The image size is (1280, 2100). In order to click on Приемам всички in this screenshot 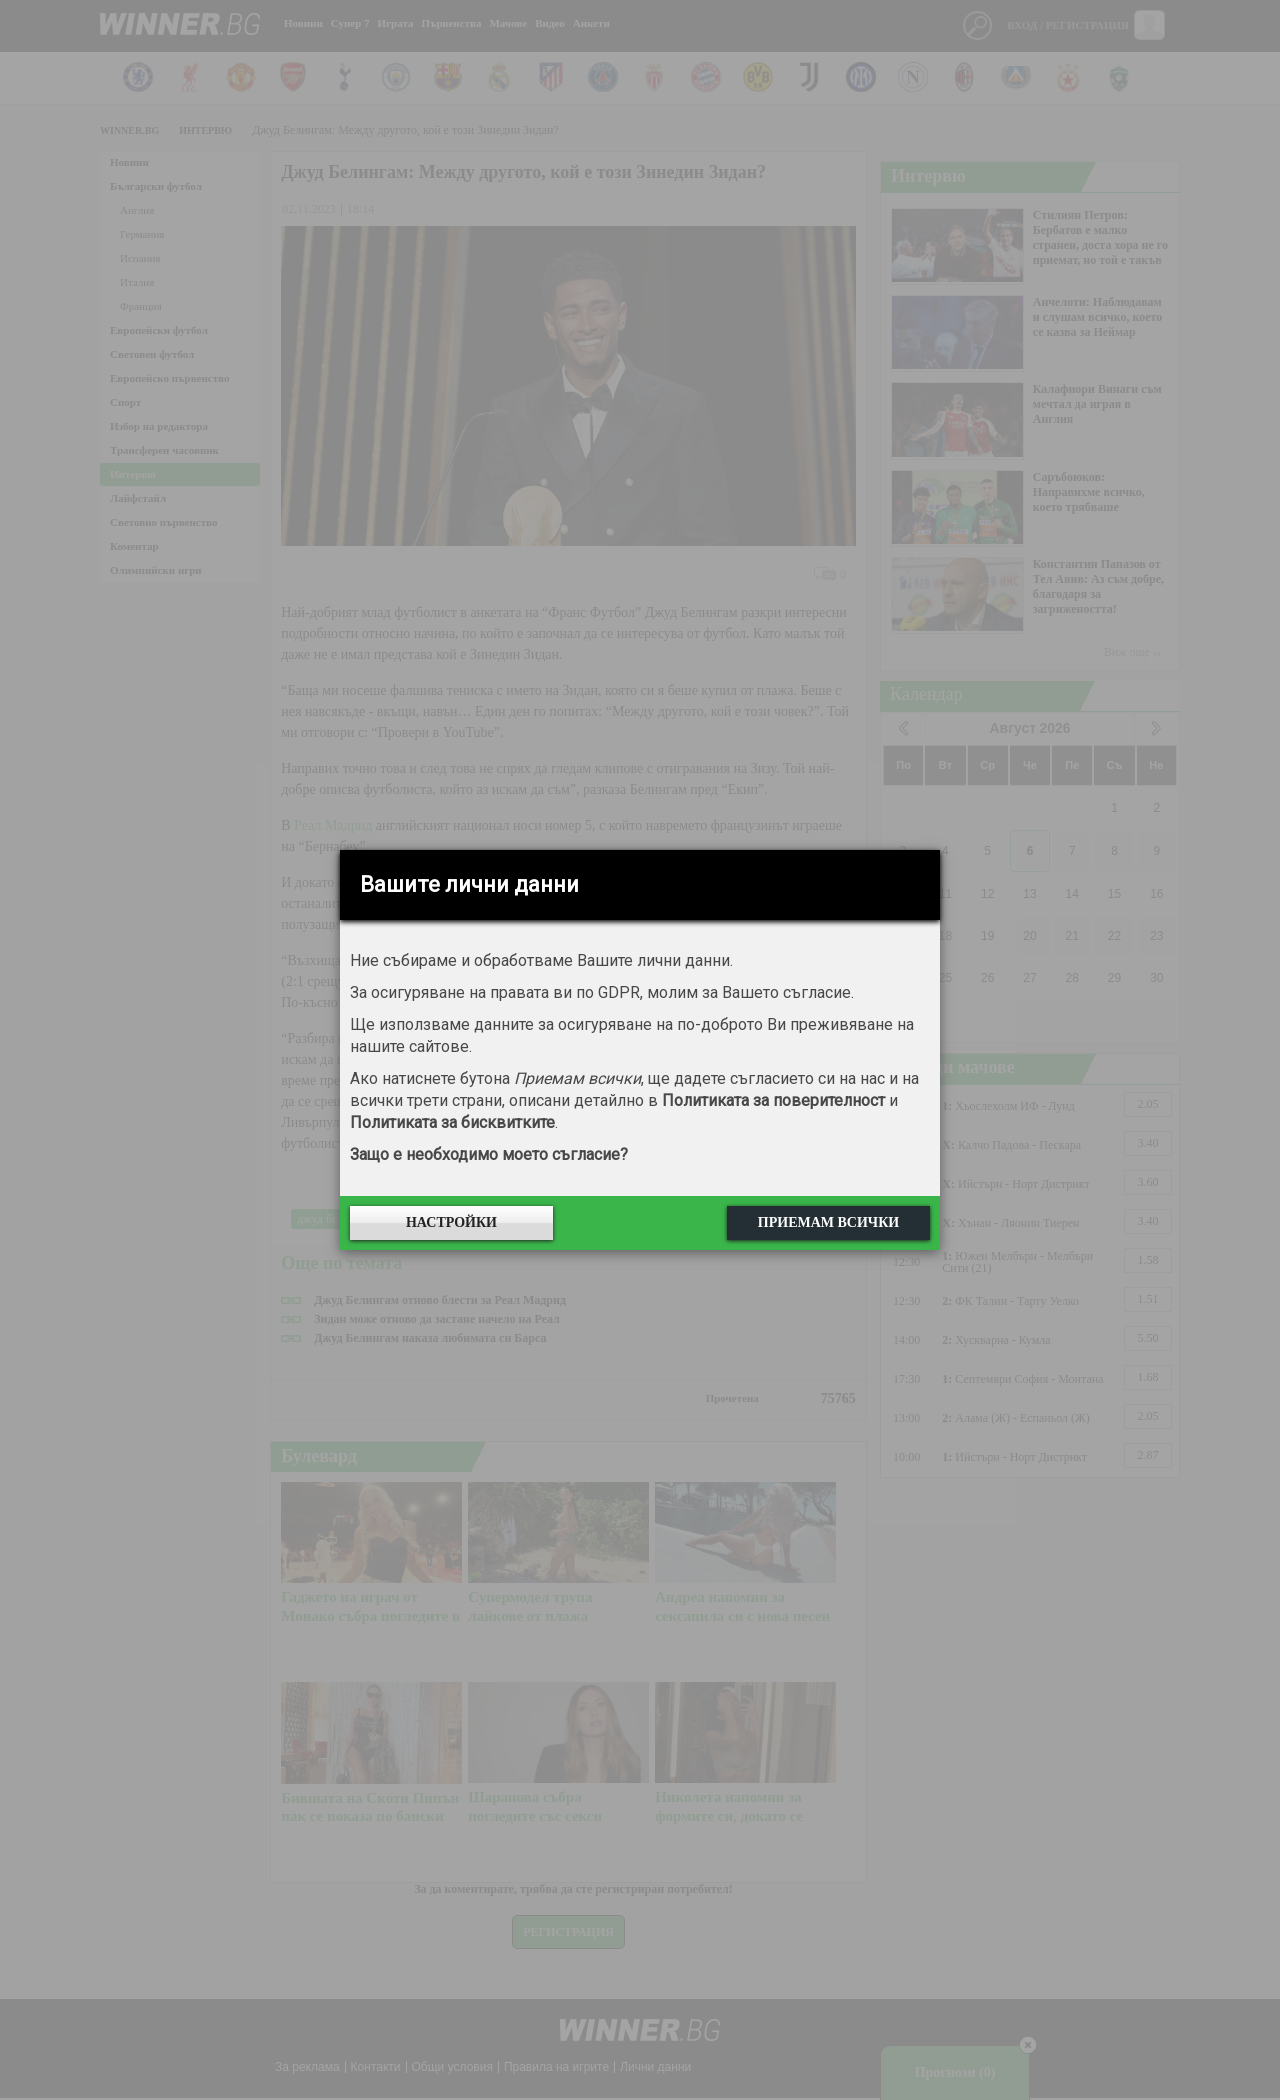, I will do `click(828, 1222)`.